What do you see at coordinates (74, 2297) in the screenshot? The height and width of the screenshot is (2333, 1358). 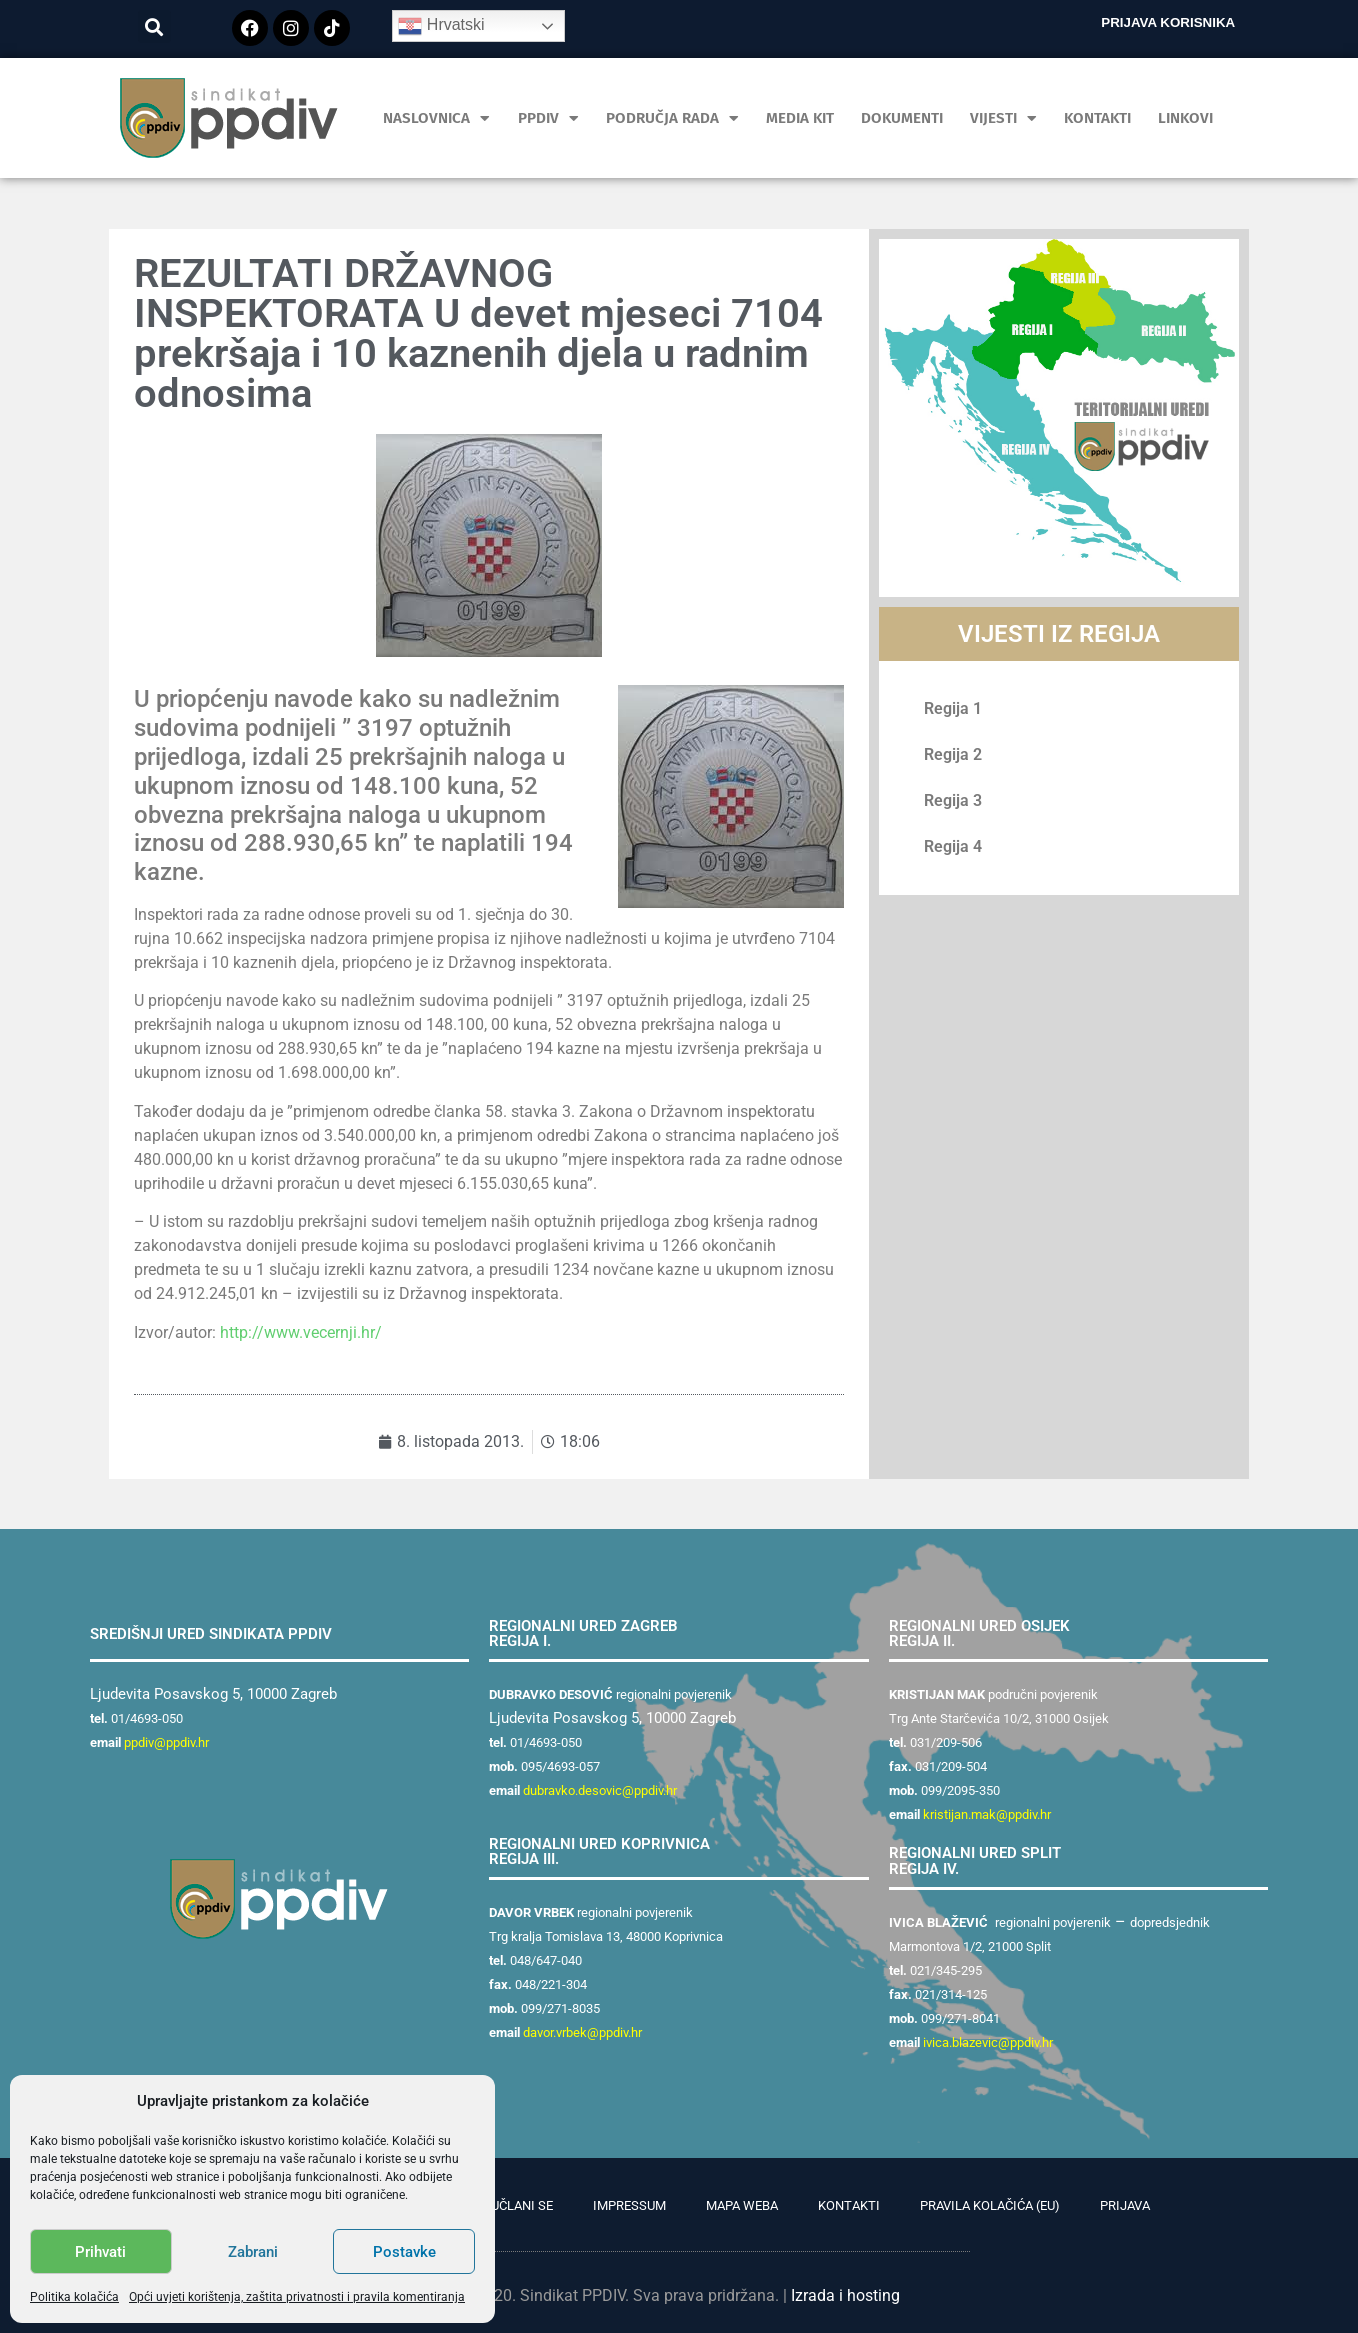 I see `Politika kolačića` at bounding box center [74, 2297].